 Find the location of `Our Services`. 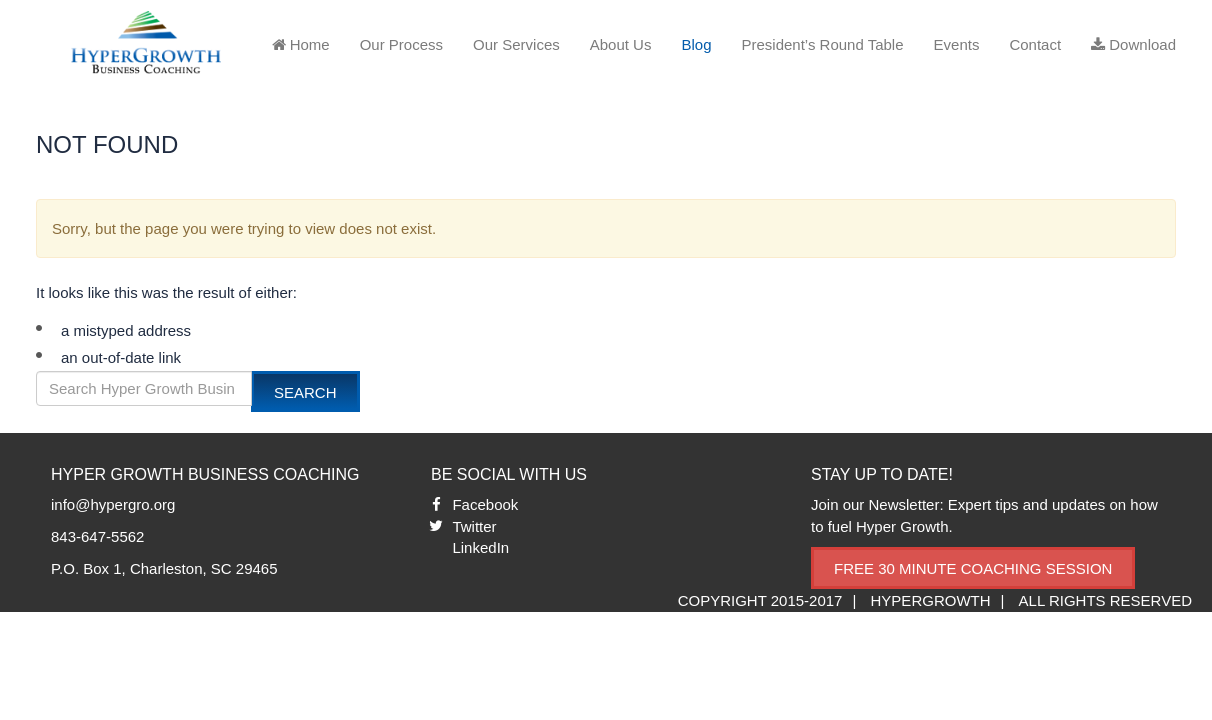

Our Services is located at coordinates (516, 44).